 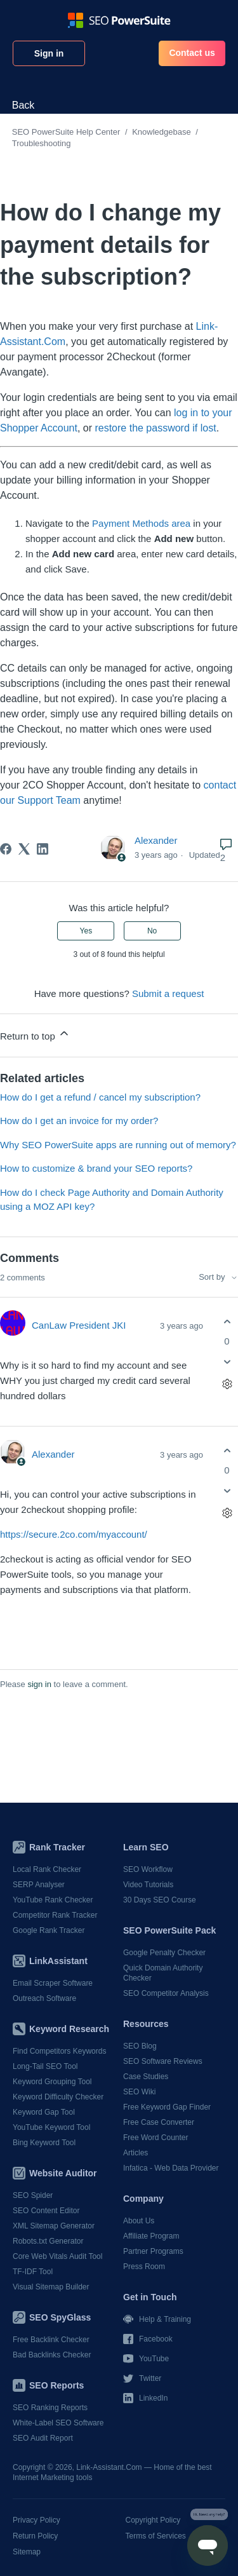 I want to click on Alexander, so click(x=156, y=840).